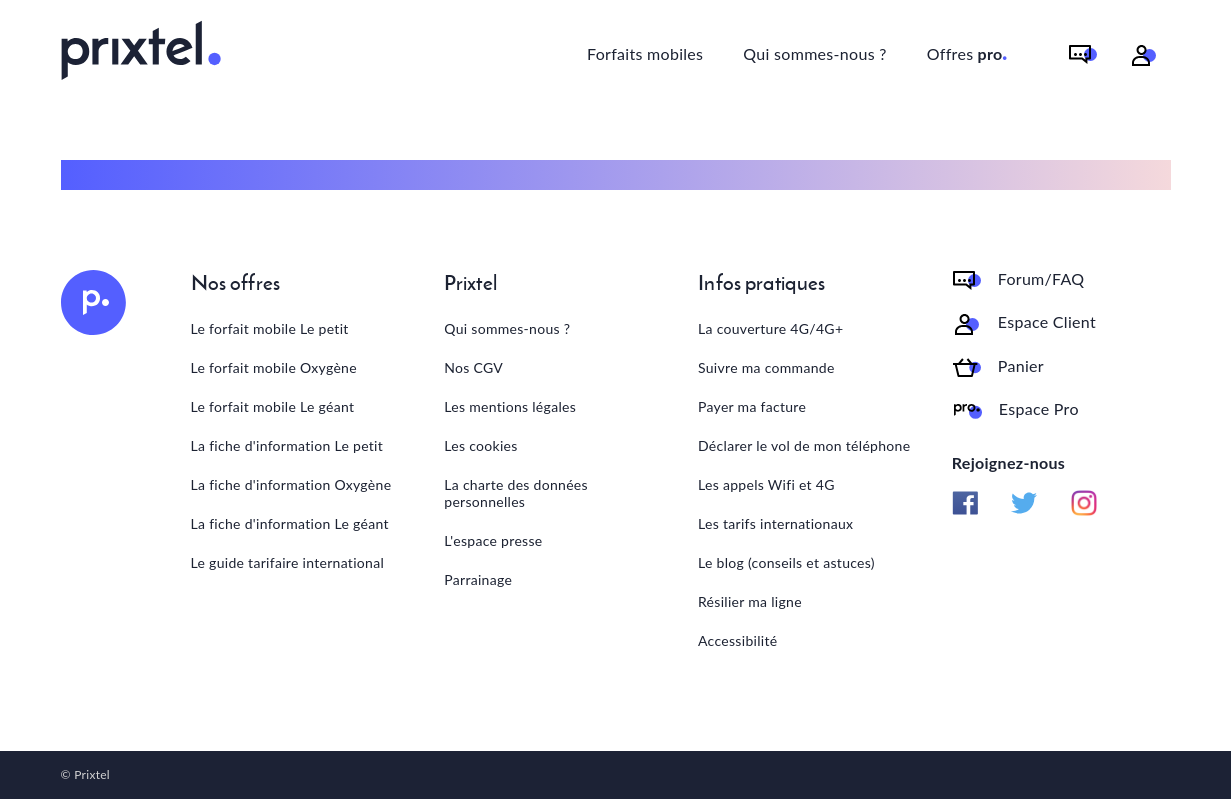 The width and height of the screenshot is (1231, 799). What do you see at coordinates (291, 484) in the screenshot?
I see `La fiche d'information Oxygène` at bounding box center [291, 484].